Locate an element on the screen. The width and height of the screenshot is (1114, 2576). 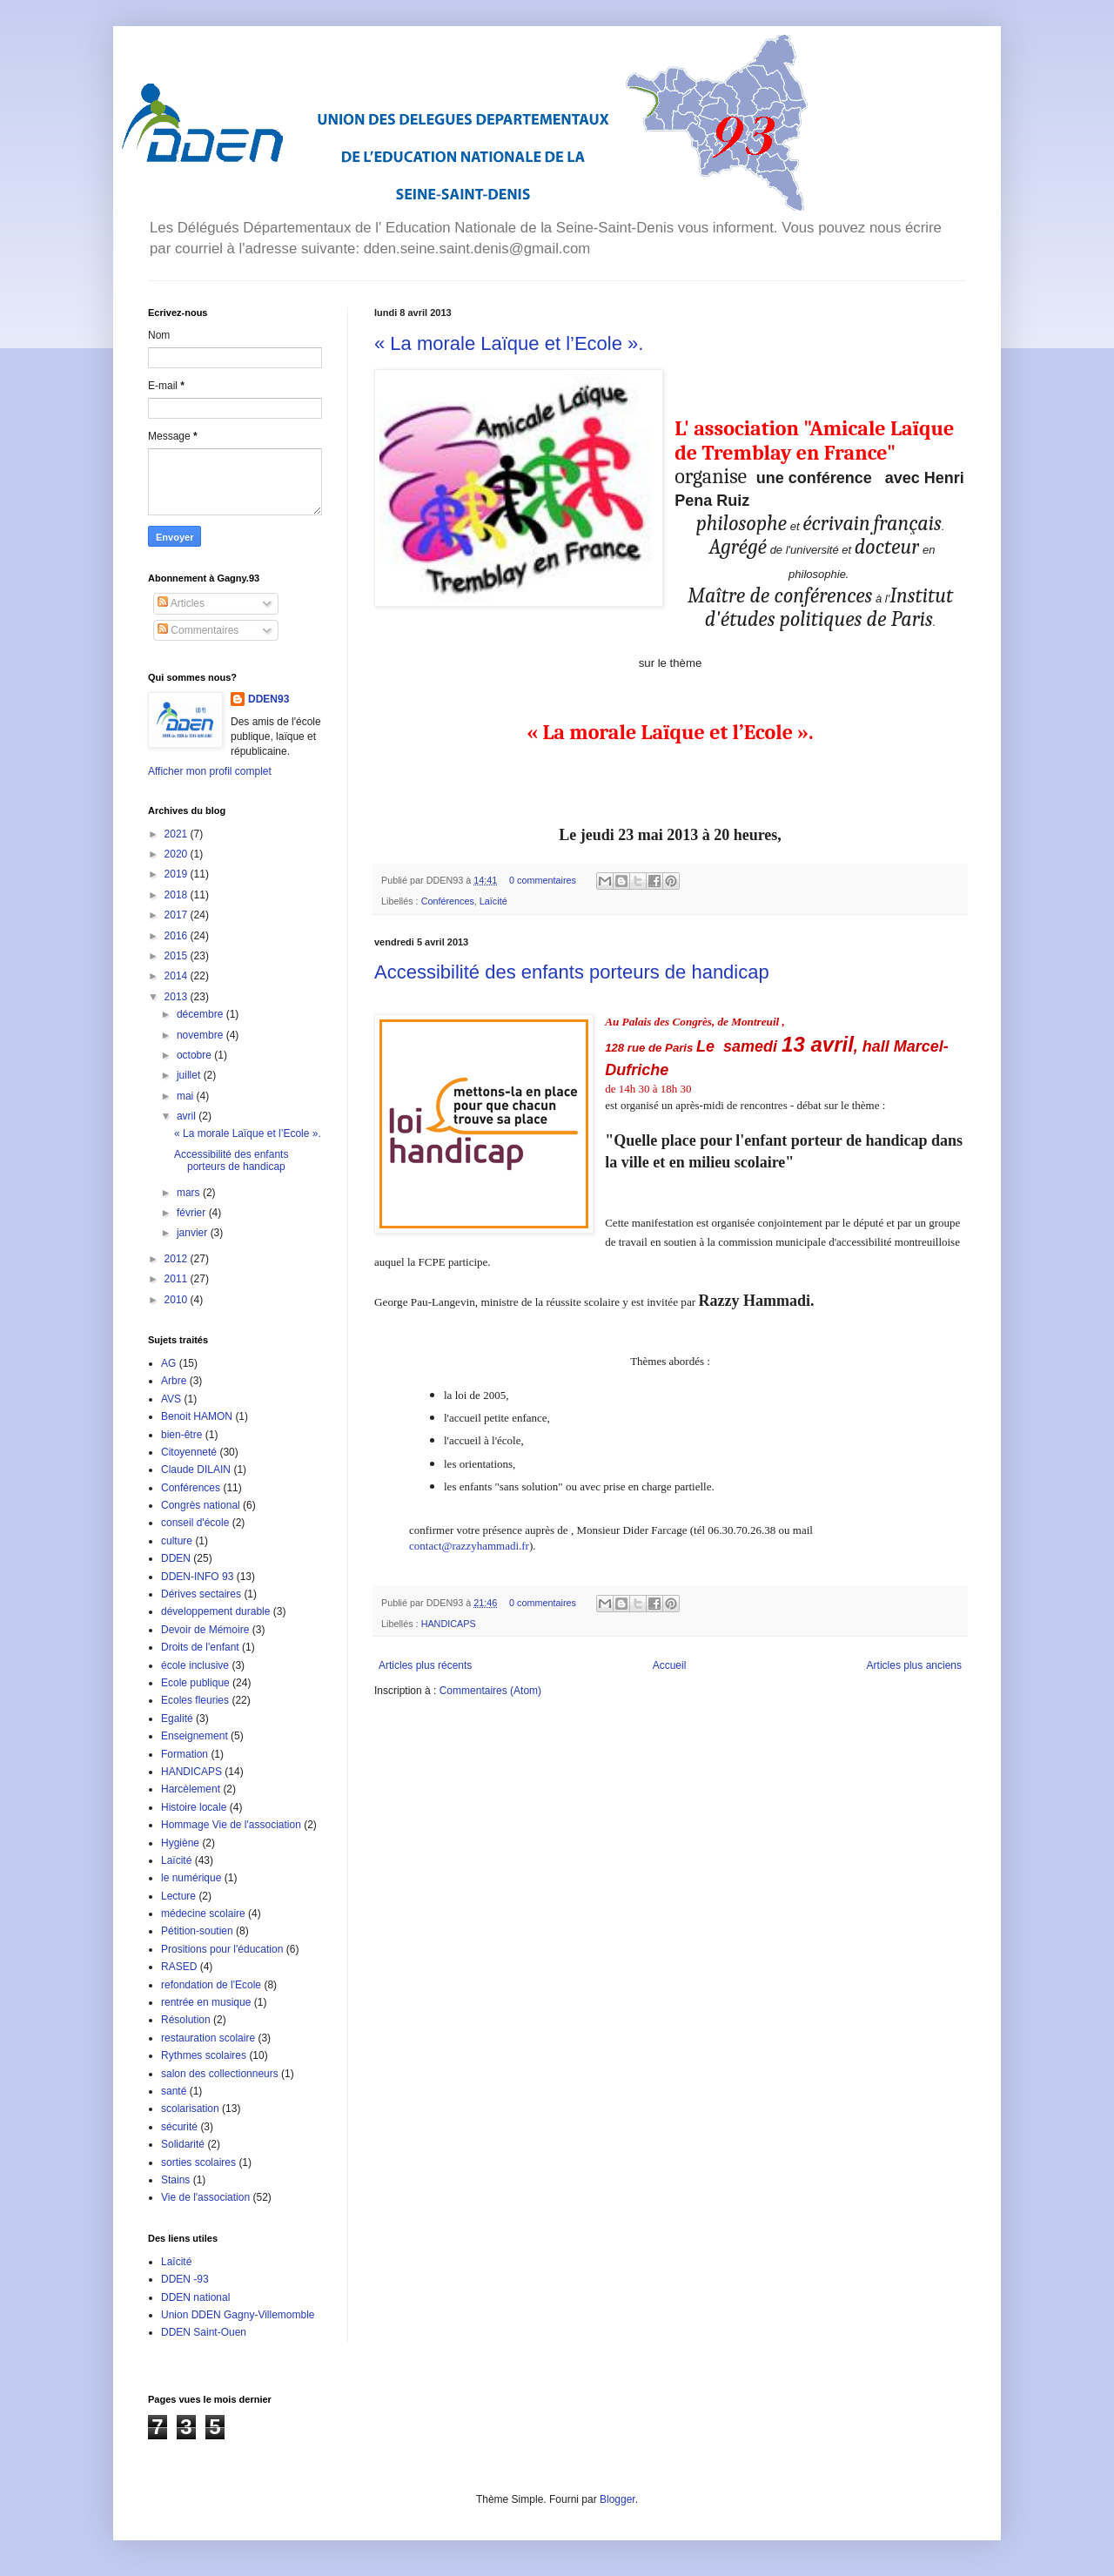
Ecoles fleuries is located at coordinates (195, 1700).